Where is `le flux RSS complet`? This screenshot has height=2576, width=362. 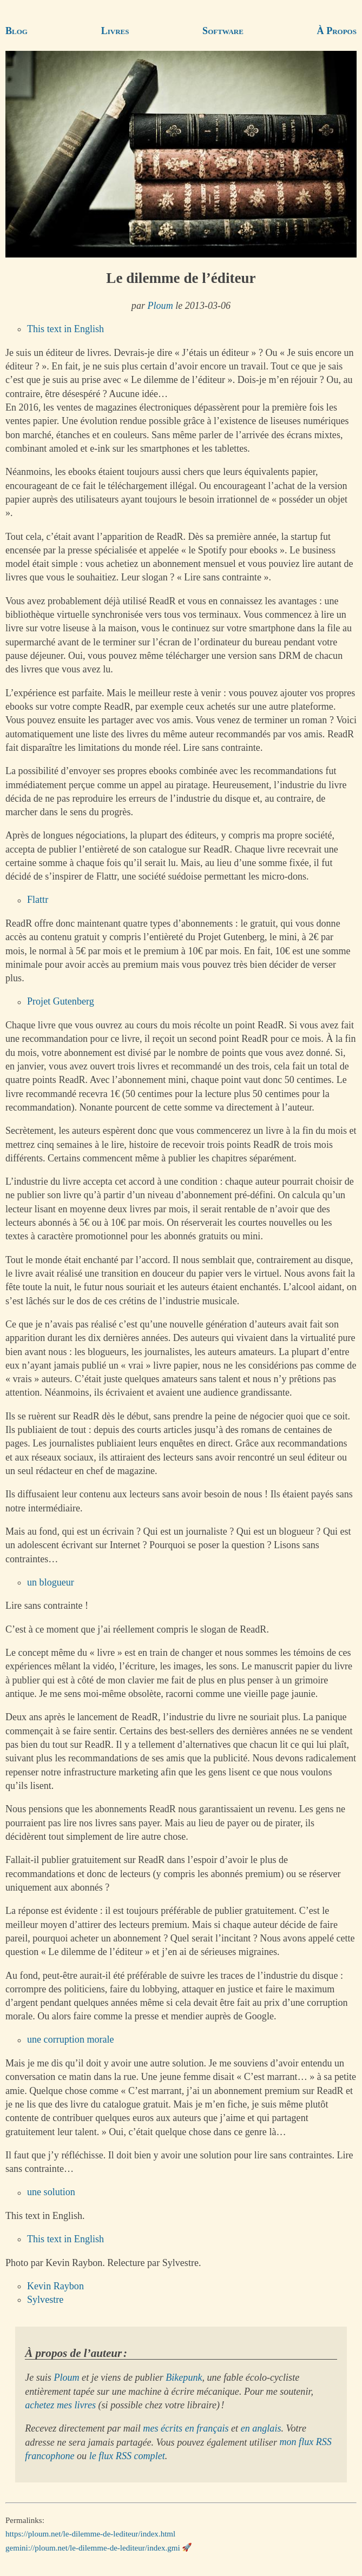
le flux RSS complet is located at coordinates (127, 2455).